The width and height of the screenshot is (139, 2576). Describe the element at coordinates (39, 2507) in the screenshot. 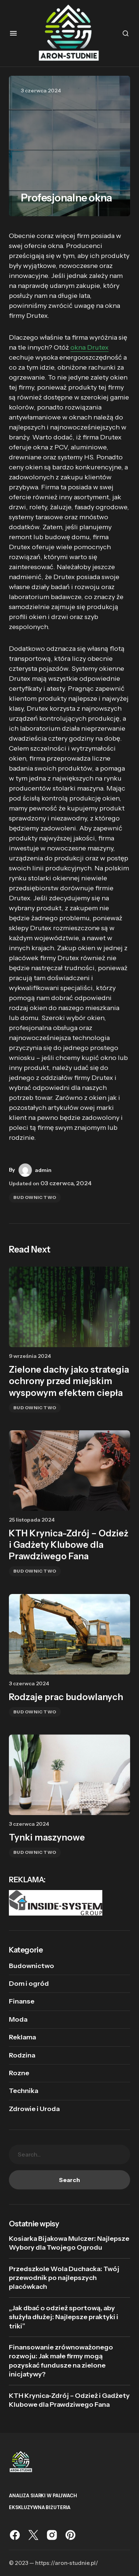

I see `Ekskluzywna biżuteria` at that location.